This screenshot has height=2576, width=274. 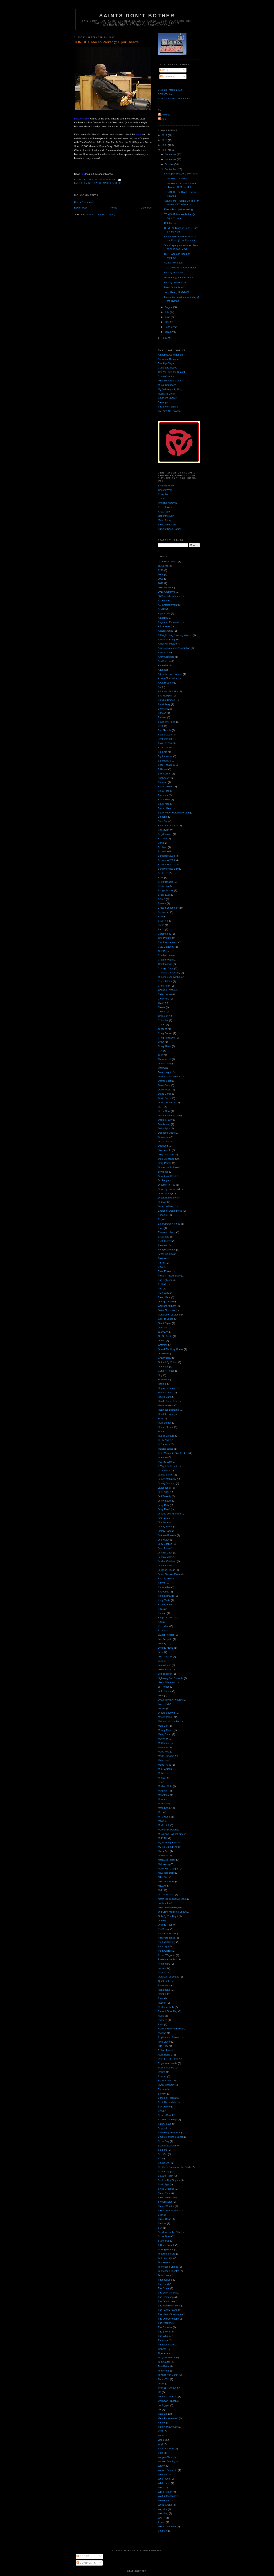 What do you see at coordinates (162, 2076) in the screenshot?
I see `Russert` at bounding box center [162, 2076].